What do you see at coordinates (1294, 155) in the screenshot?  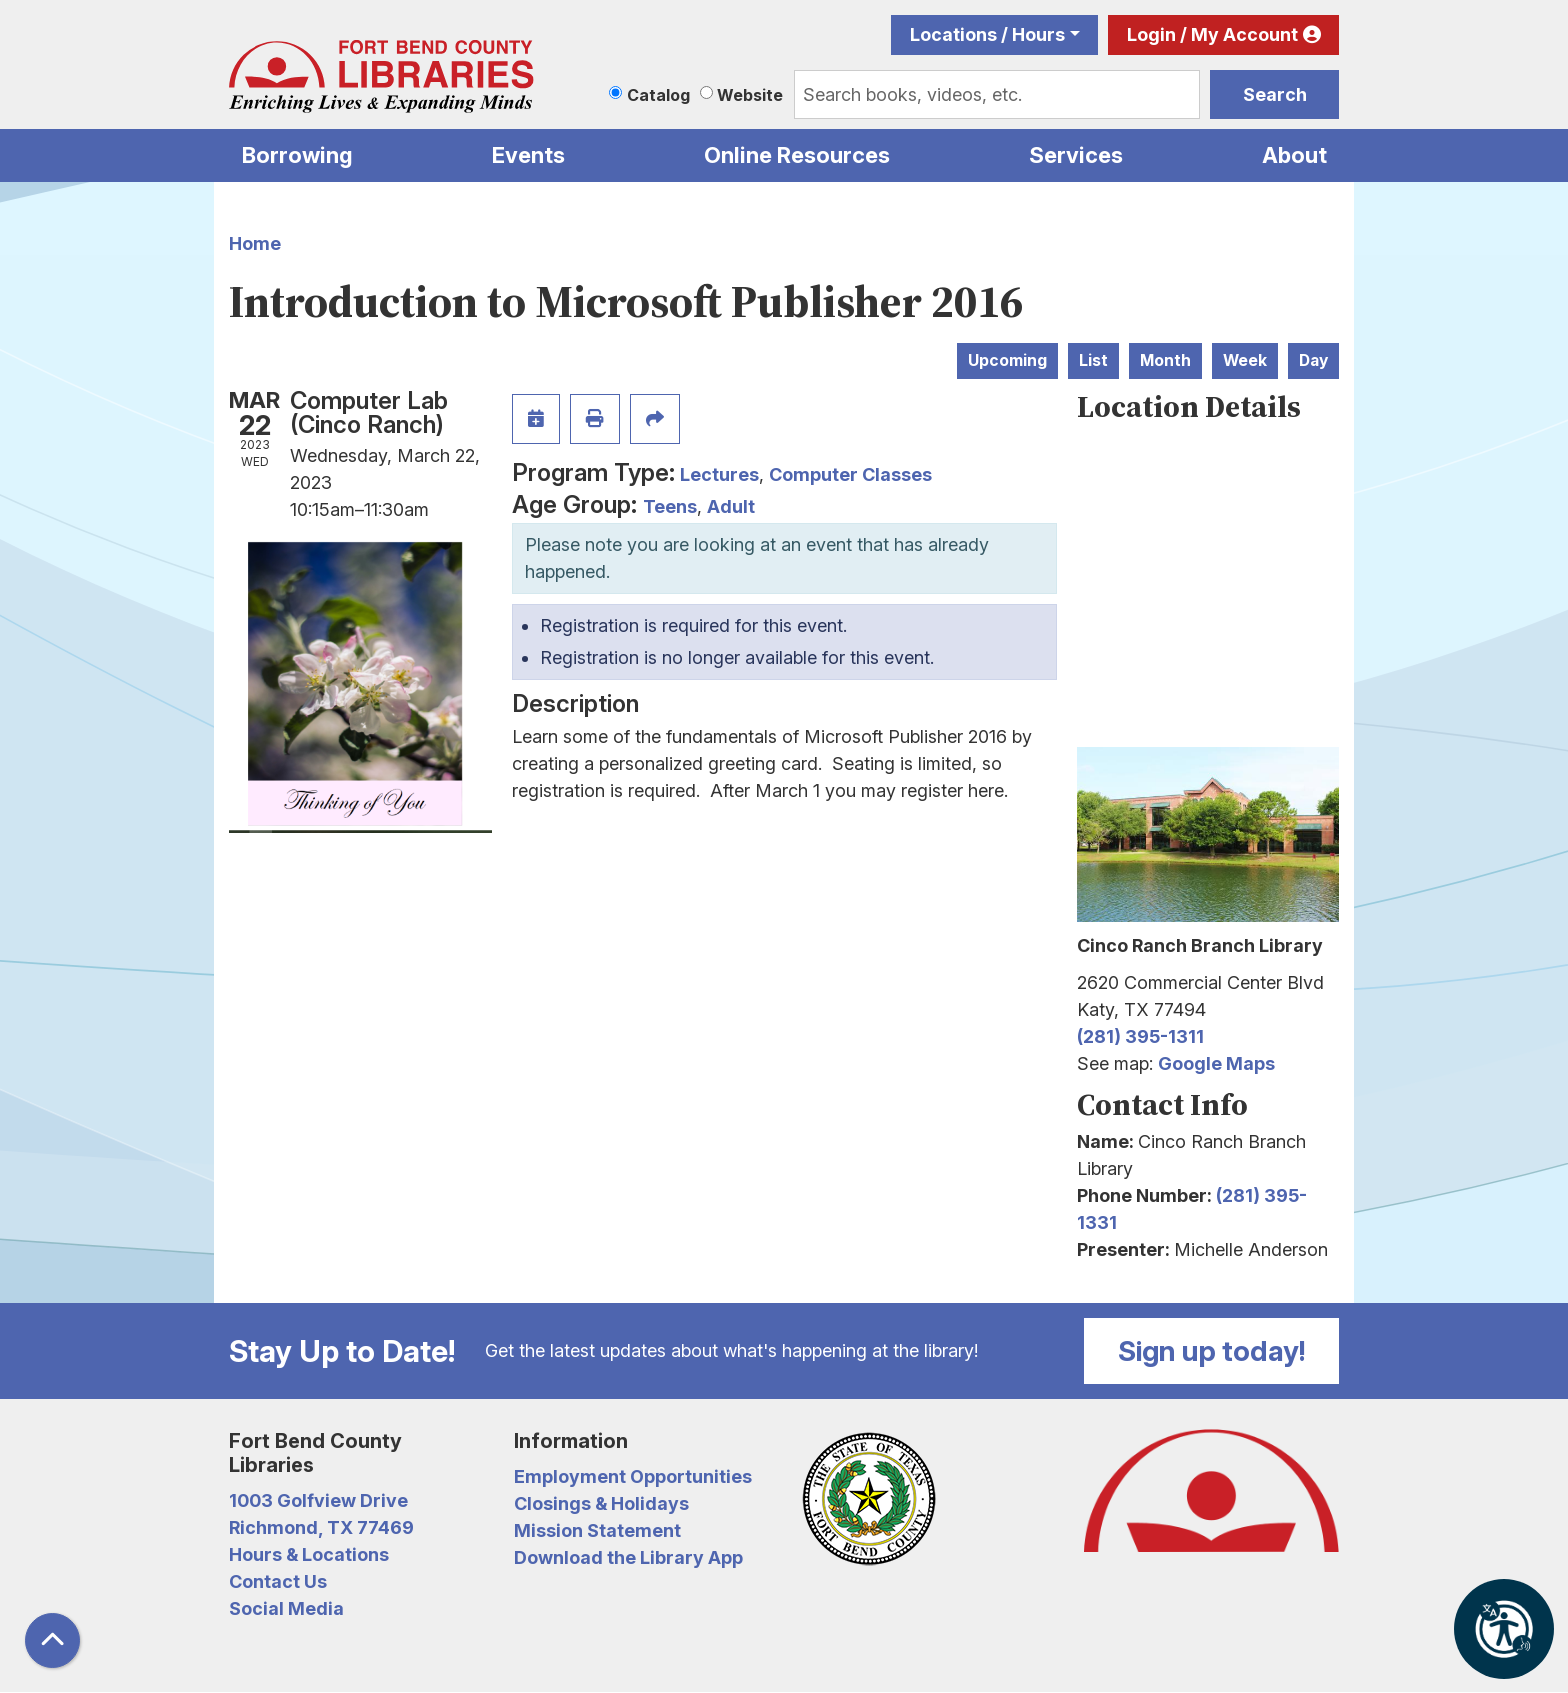 I see `About [menuitem]` at bounding box center [1294, 155].